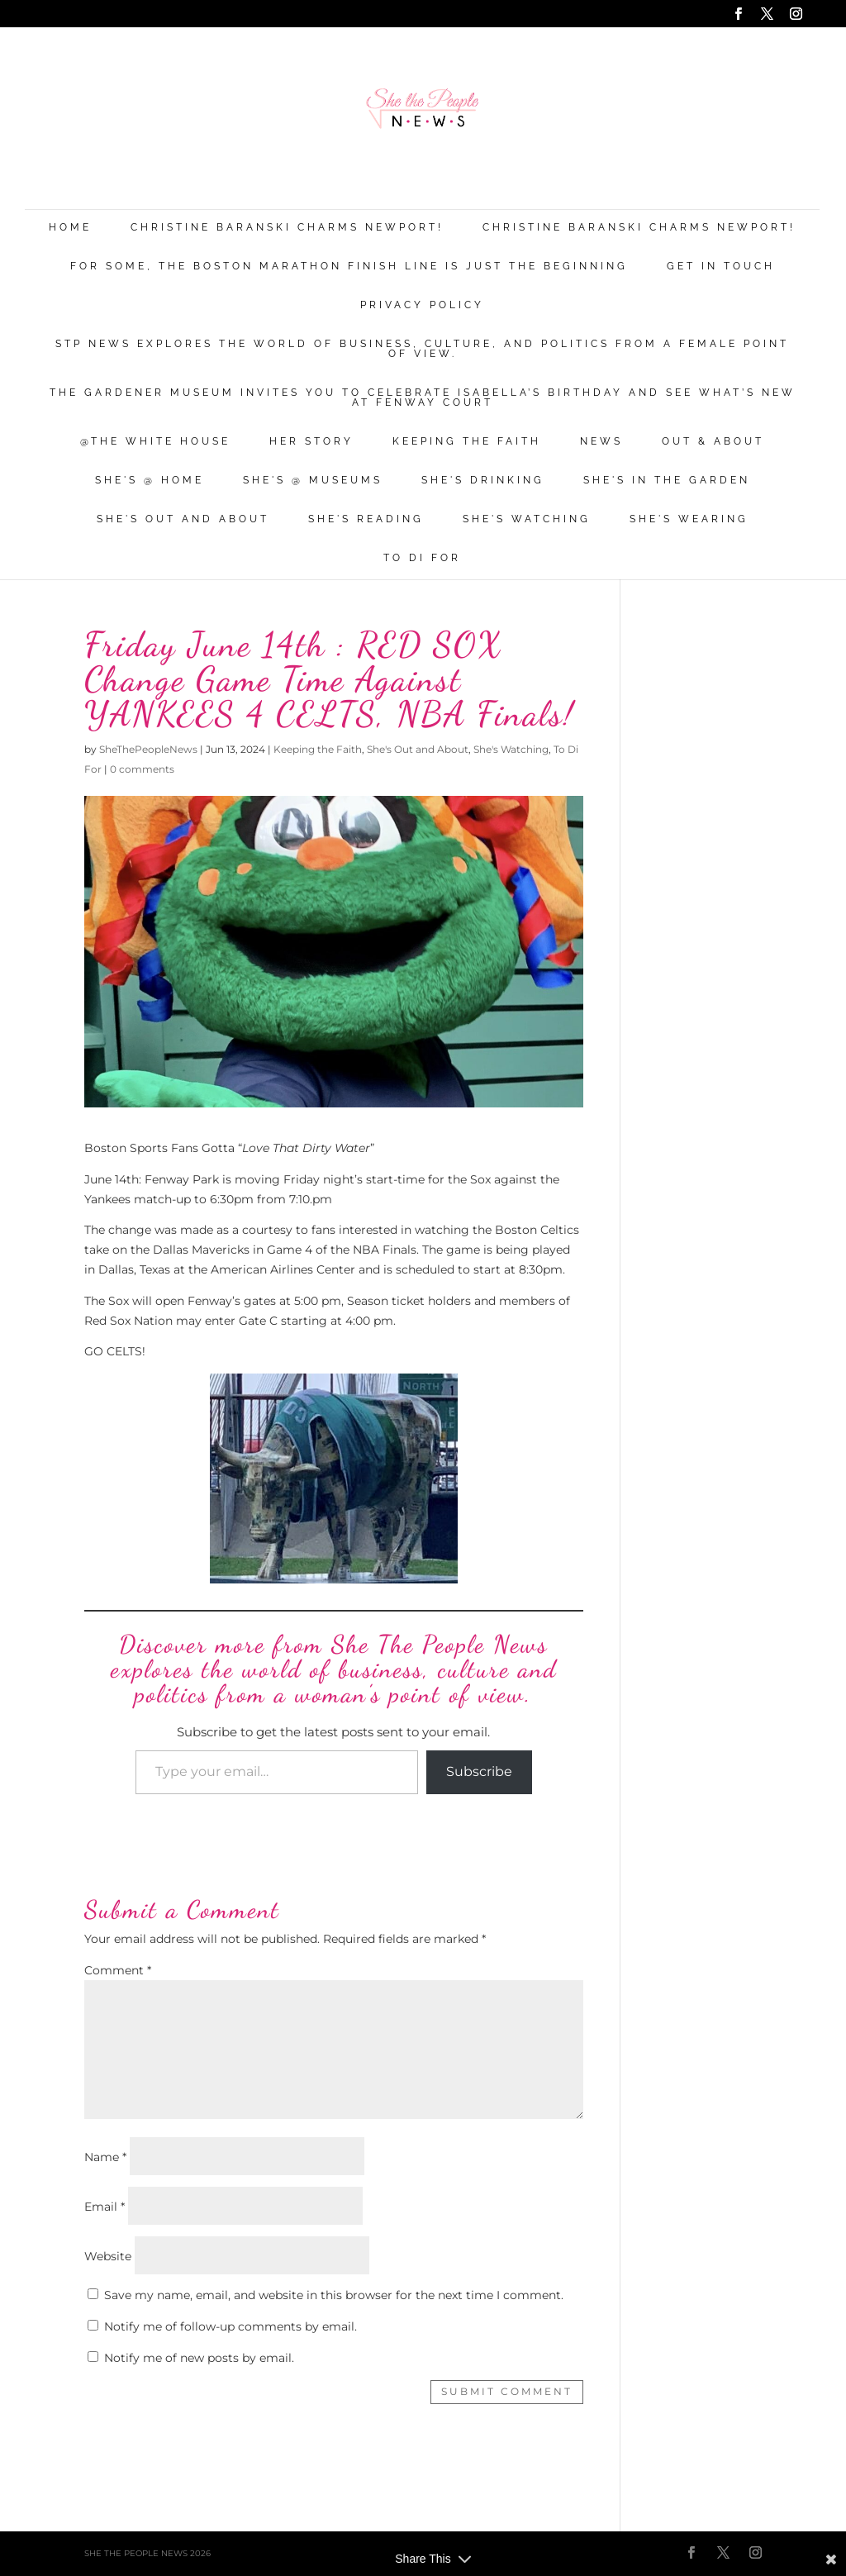 The image size is (846, 2576). I want to click on Her Story, so click(311, 441).